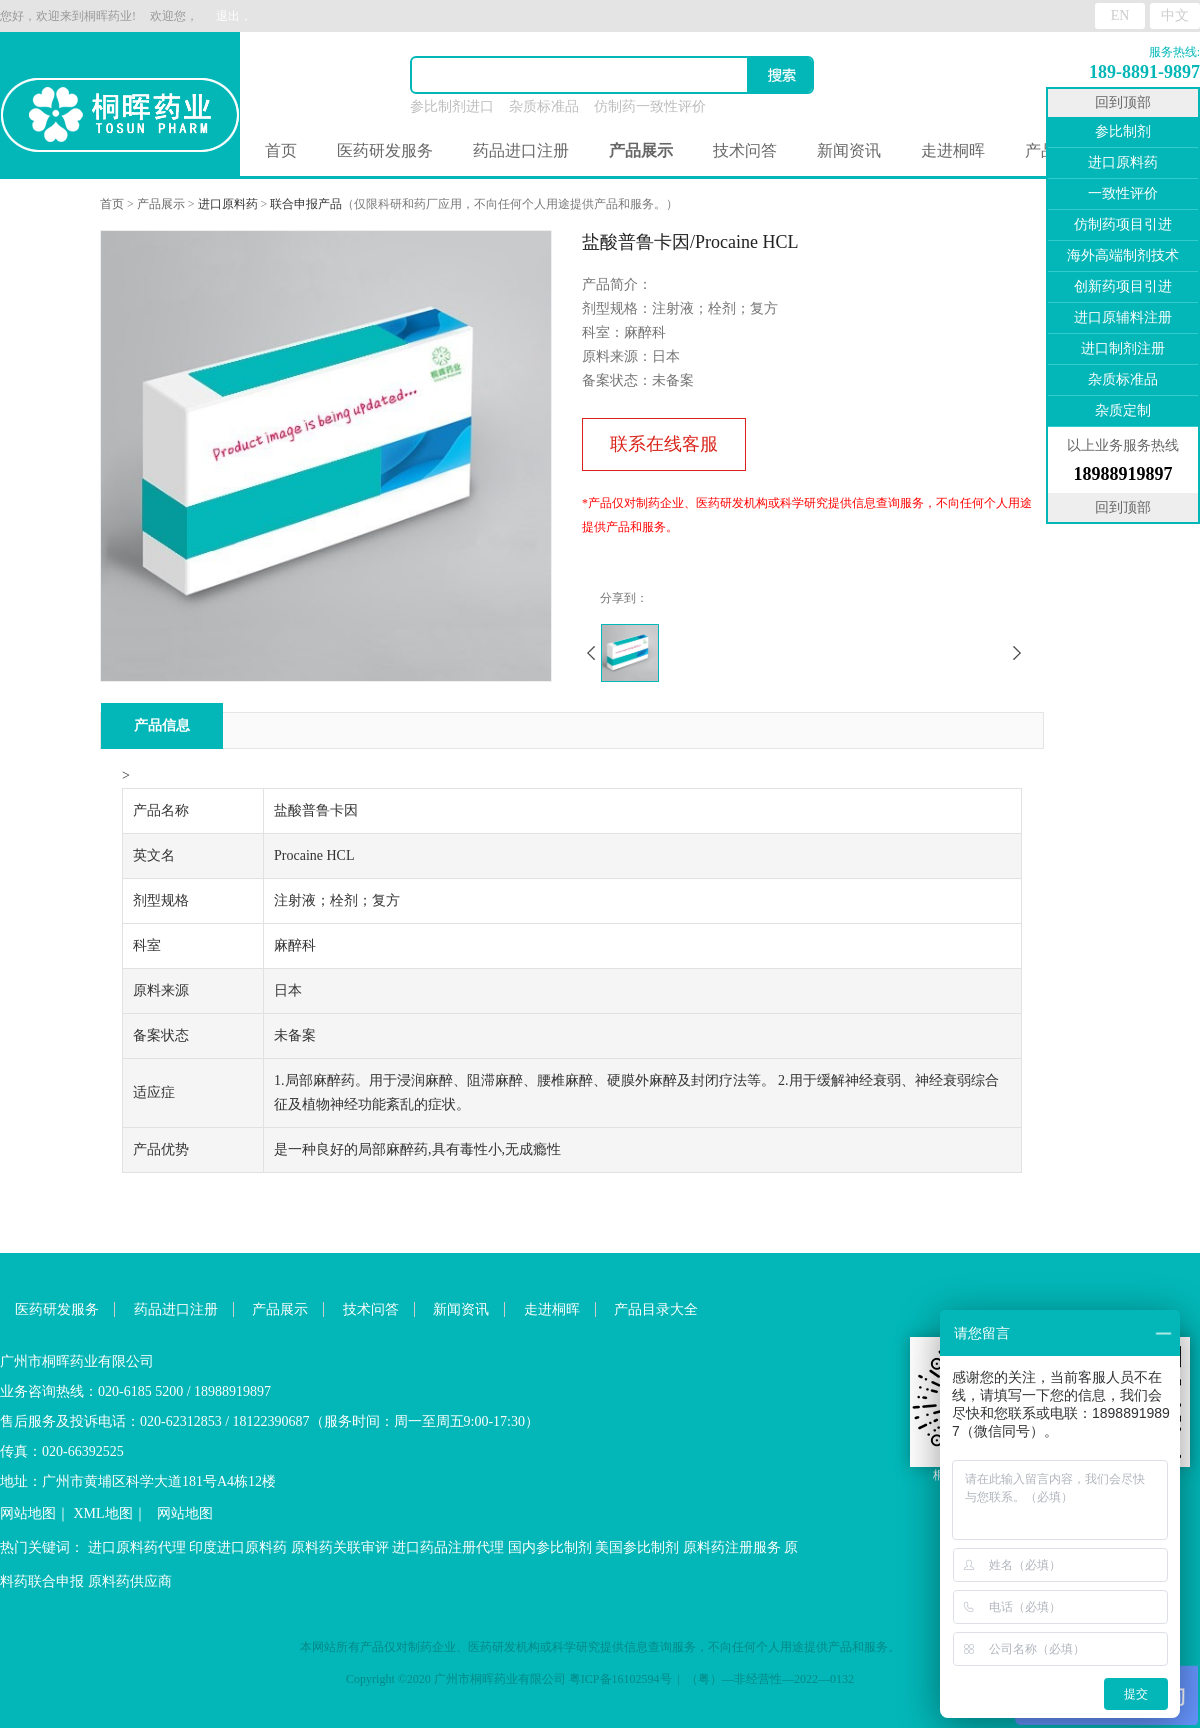 The width and height of the screenshot is (1200, 1728). I want to click on 原料药注册服务, so click(732, 1547).